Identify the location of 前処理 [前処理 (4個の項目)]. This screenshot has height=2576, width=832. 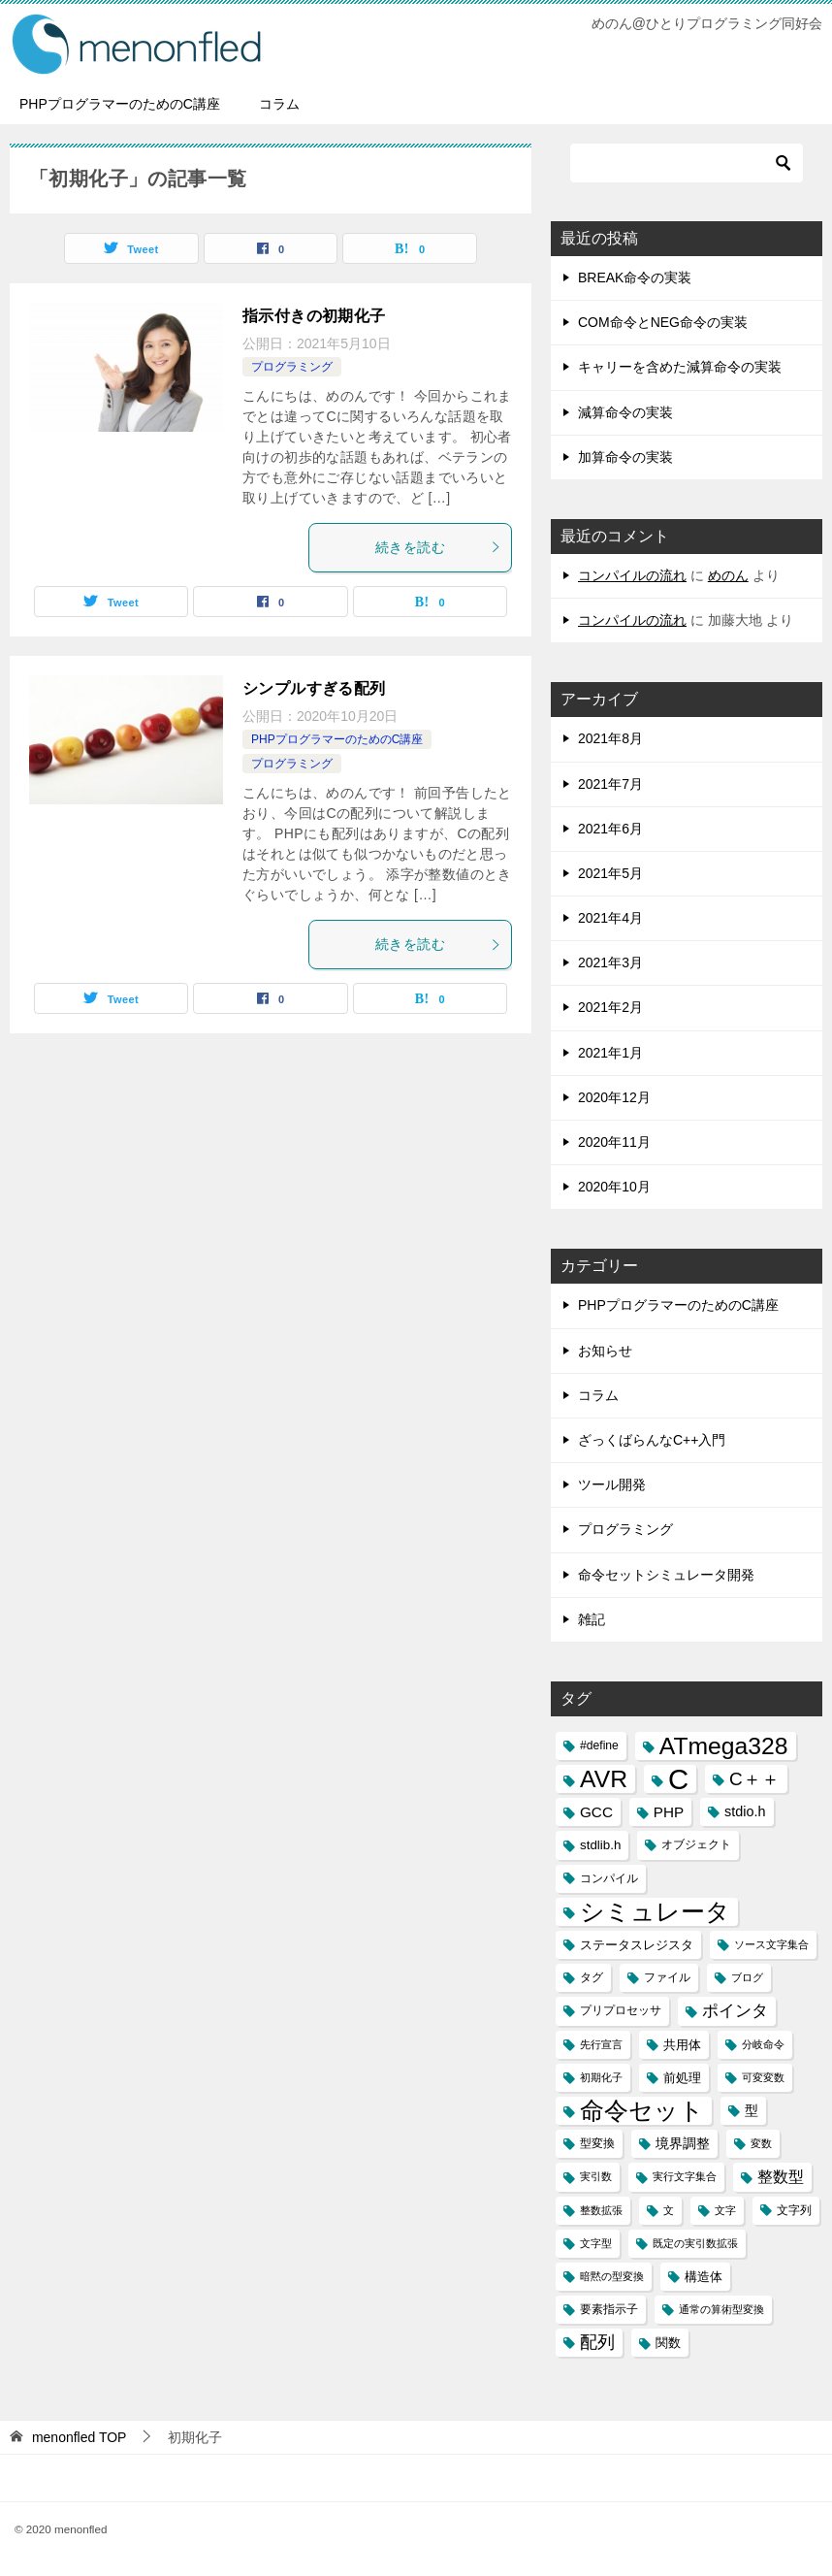
(682, 2078).